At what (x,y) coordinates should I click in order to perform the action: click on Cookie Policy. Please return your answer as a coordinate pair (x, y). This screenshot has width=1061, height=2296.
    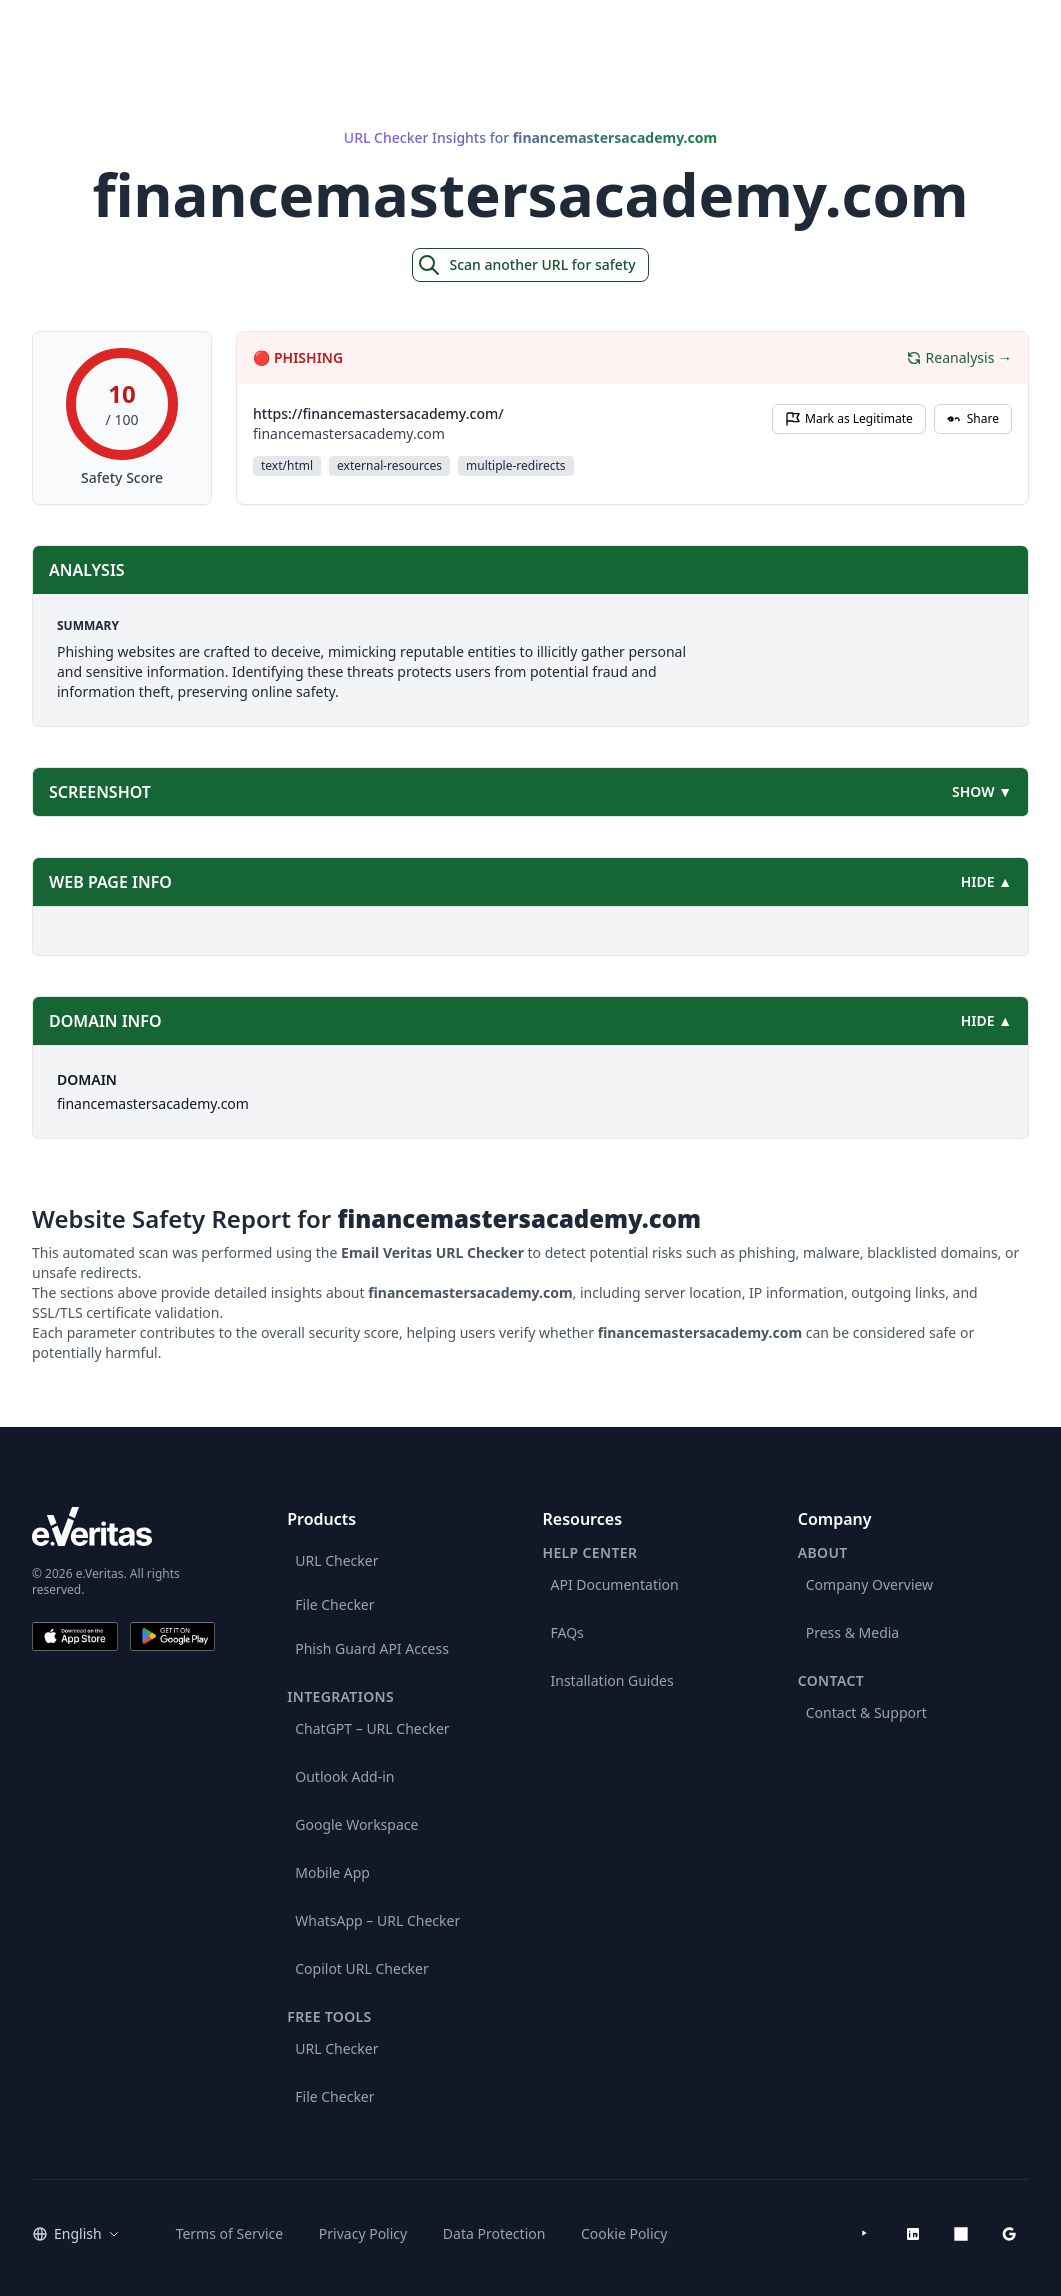
    Looking at the image, I should click on (624, 2233).